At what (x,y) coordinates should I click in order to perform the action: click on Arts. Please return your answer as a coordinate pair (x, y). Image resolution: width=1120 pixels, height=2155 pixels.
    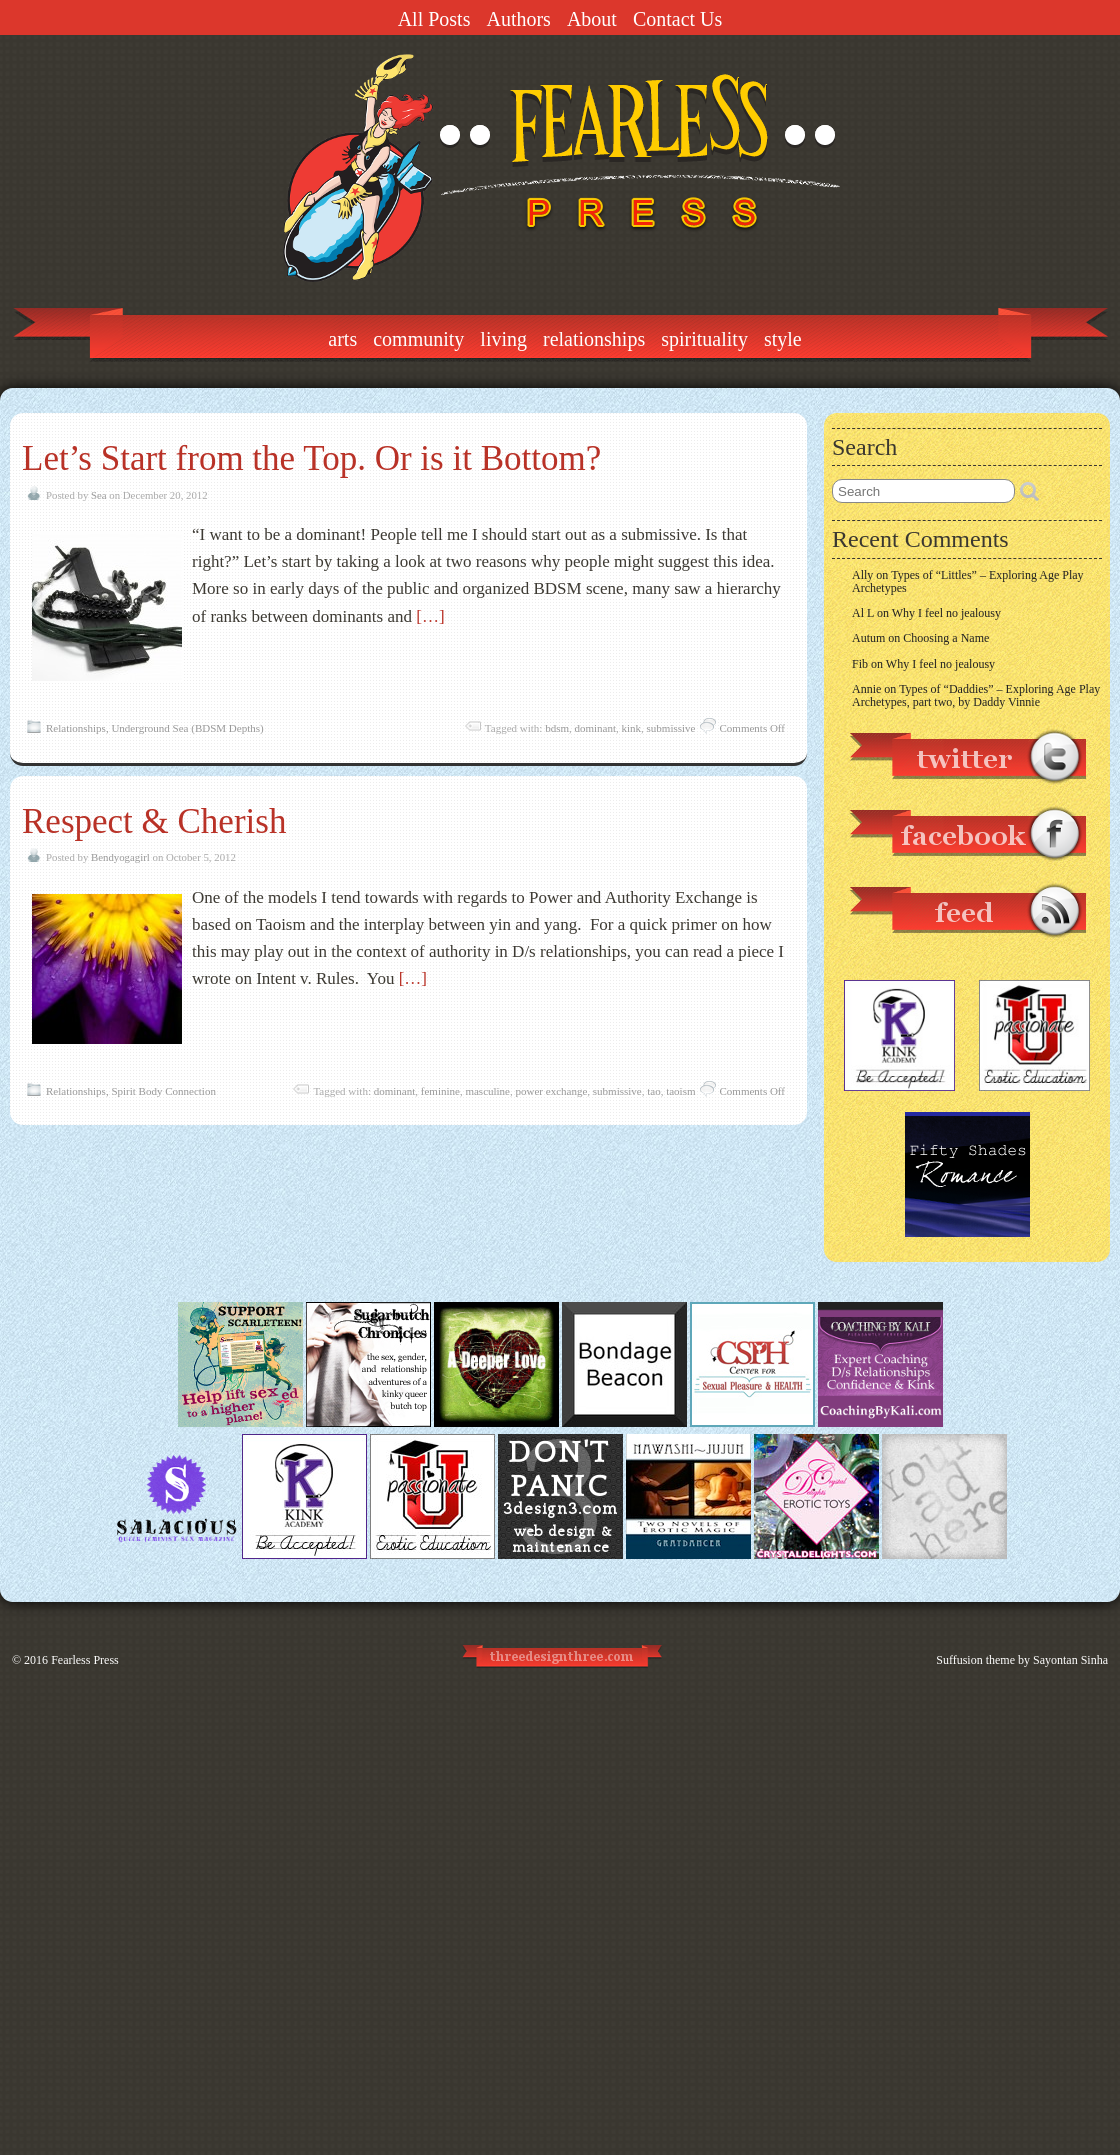
    Looking at the image, I should click on (342, 339).